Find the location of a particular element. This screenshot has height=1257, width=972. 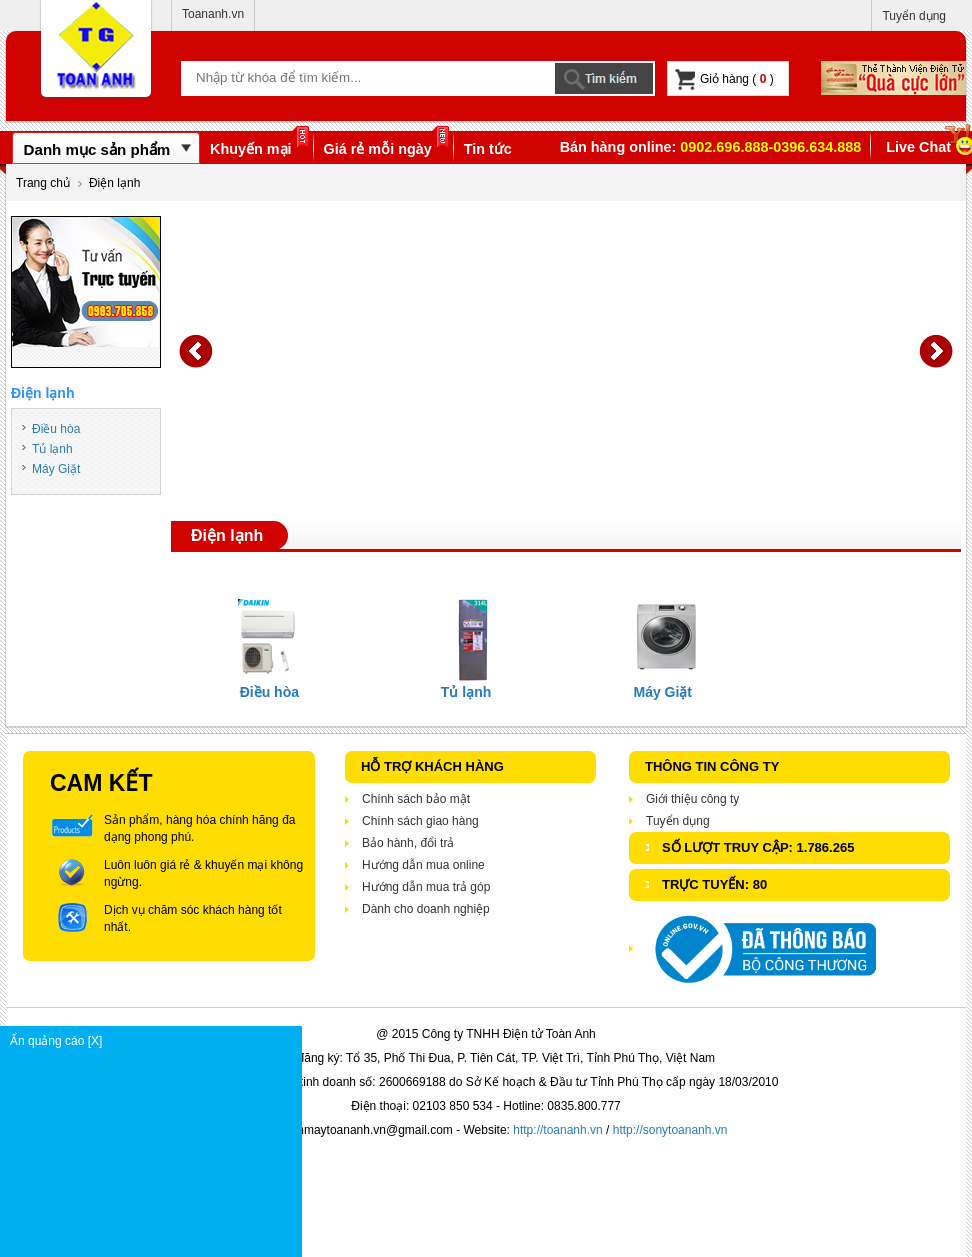

http://sonytoananh.vn is located at coordinates (670, 1130).